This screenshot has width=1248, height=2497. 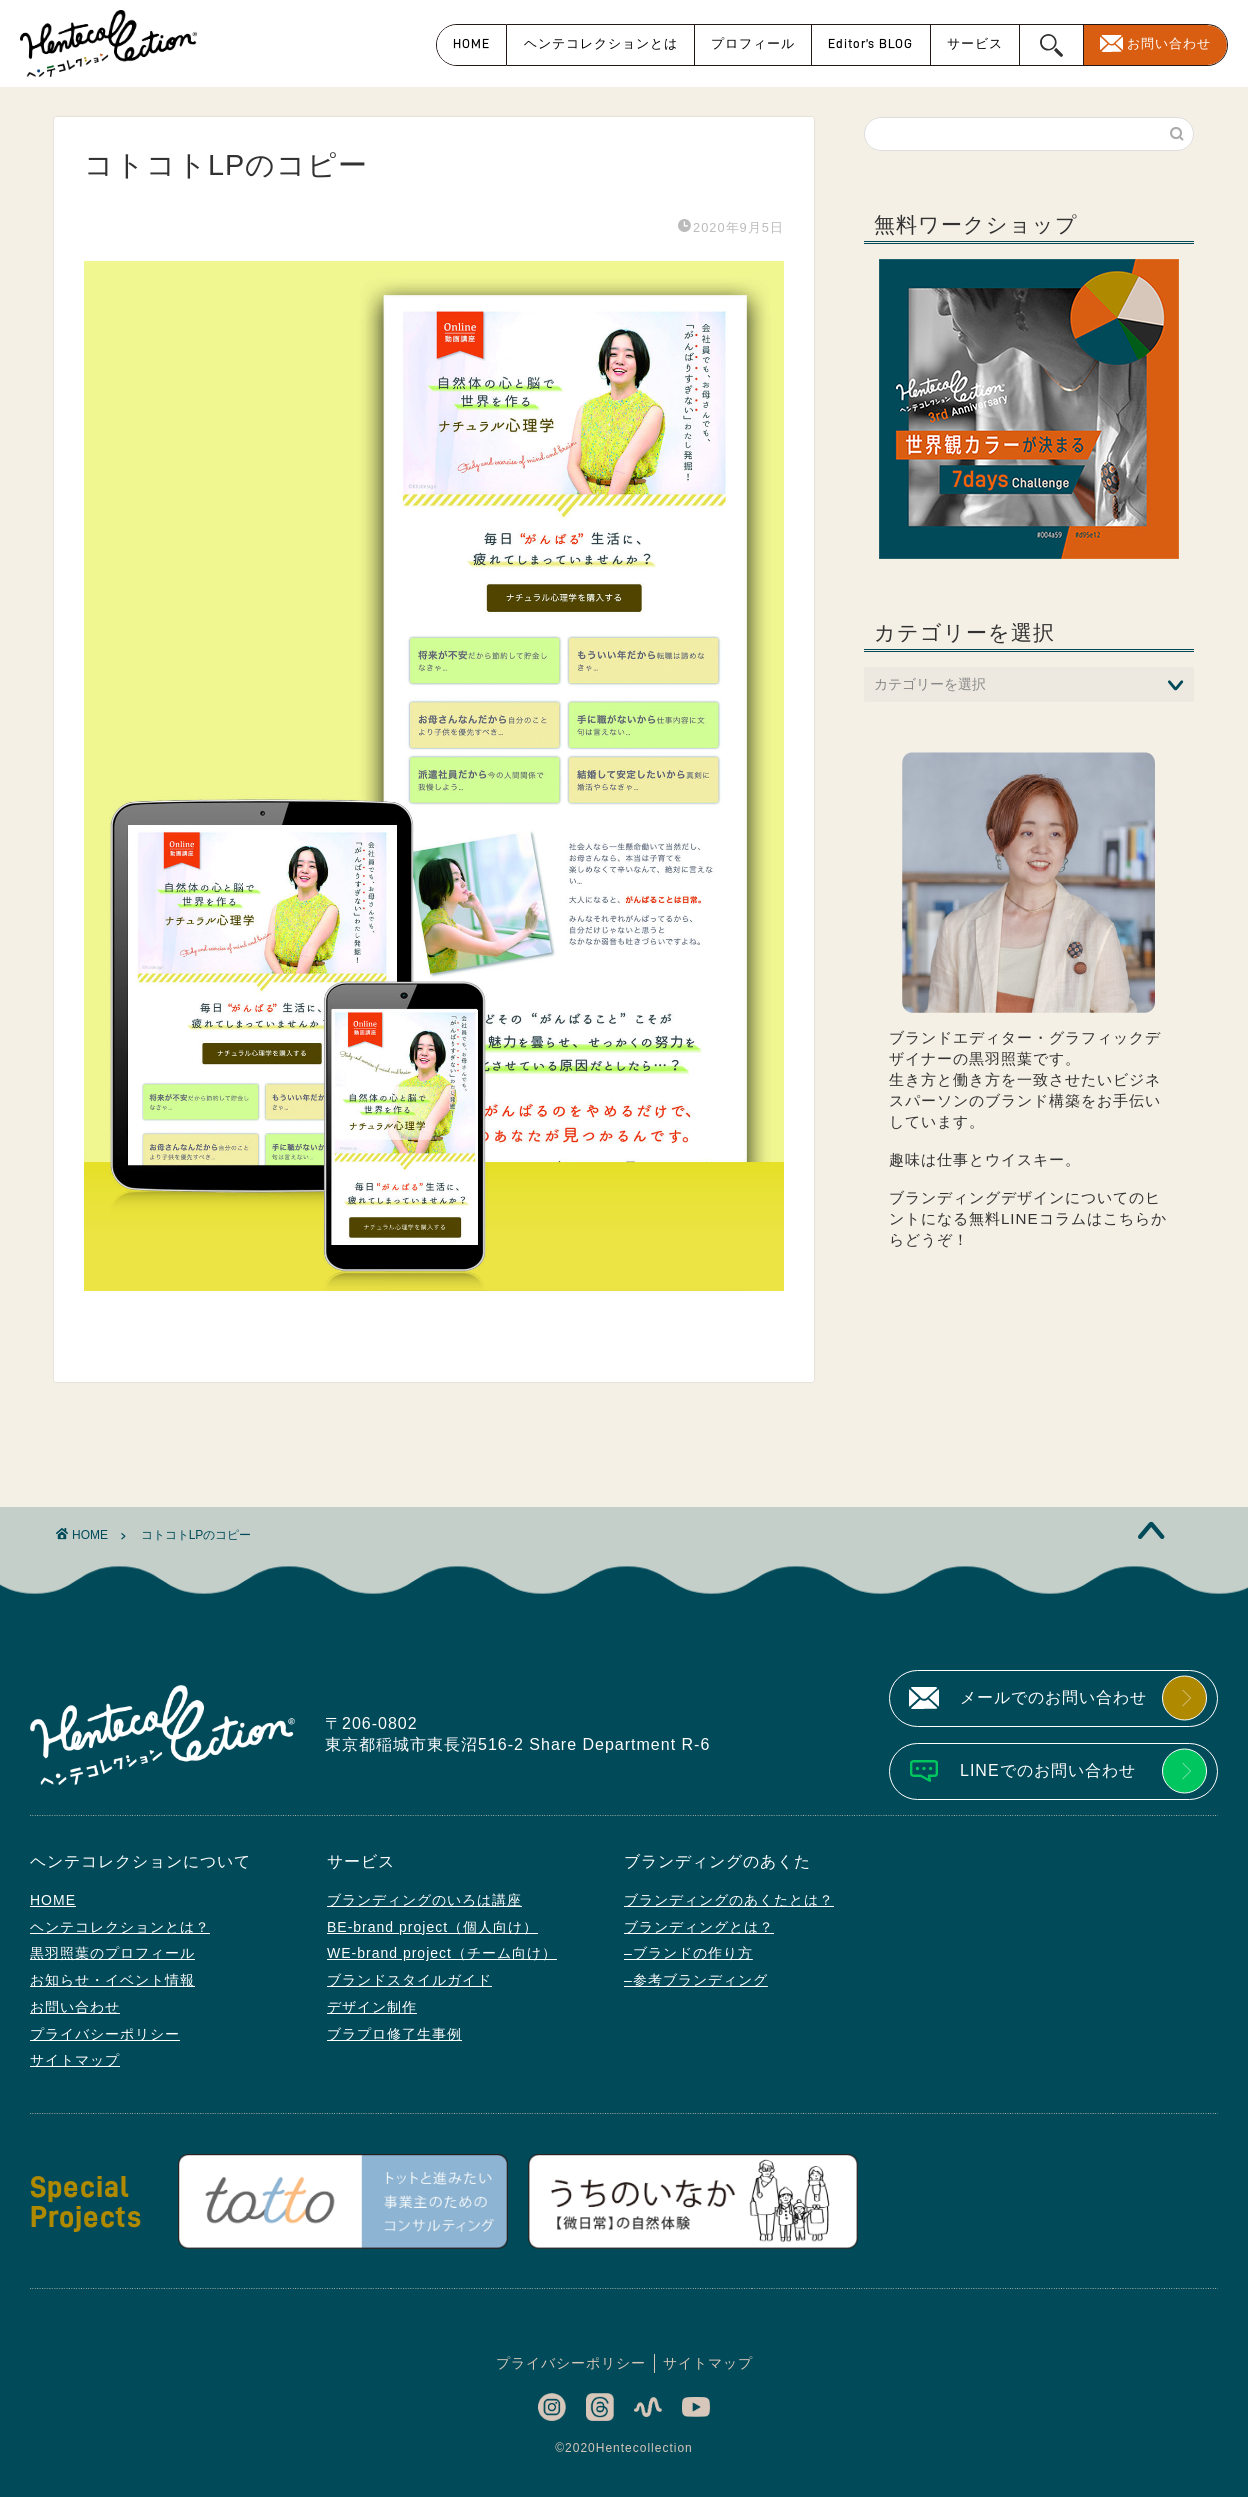 What do you see at coordinates (729, 1900) in the screenshot?
I see `ブランディングのあくたとは？` at bounding box center [729, 1900].